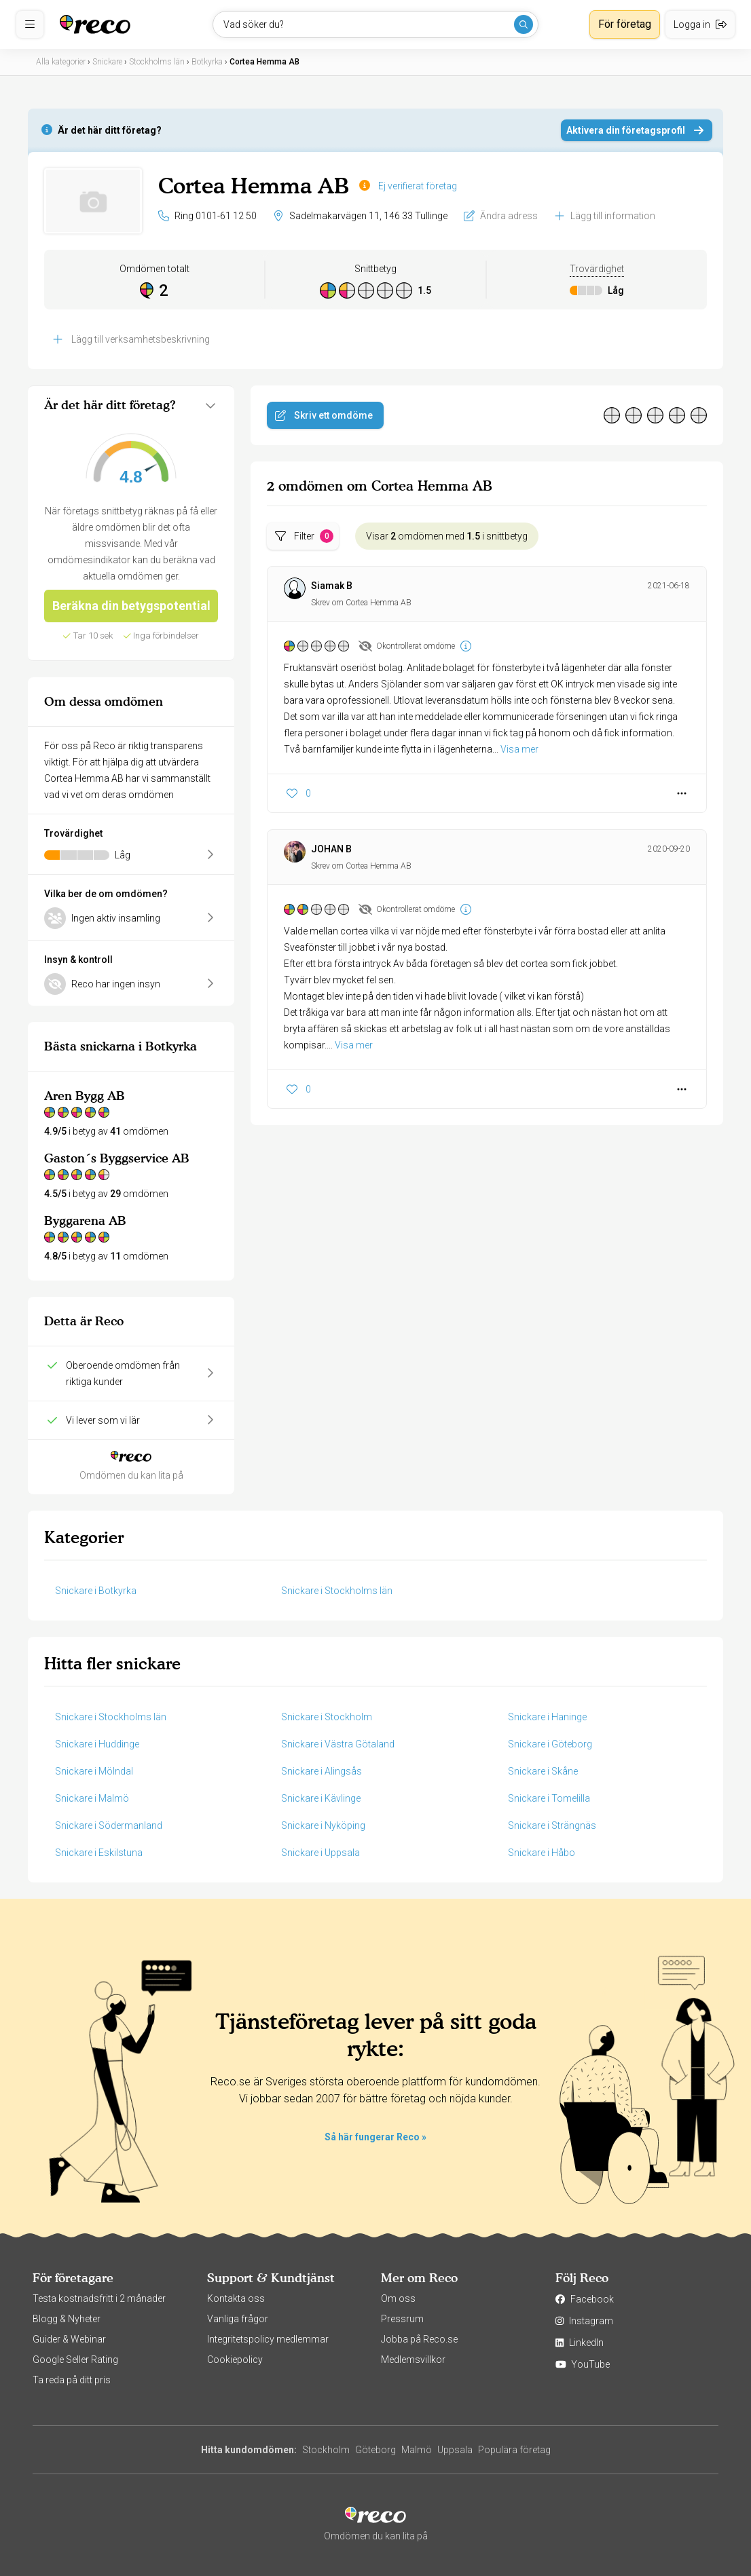 The height and width of the screenshot is (2576, 751). Describe the element at coordinates (97, 1744) in the screenshot. I see `Snickare i Huddinge` at that location.